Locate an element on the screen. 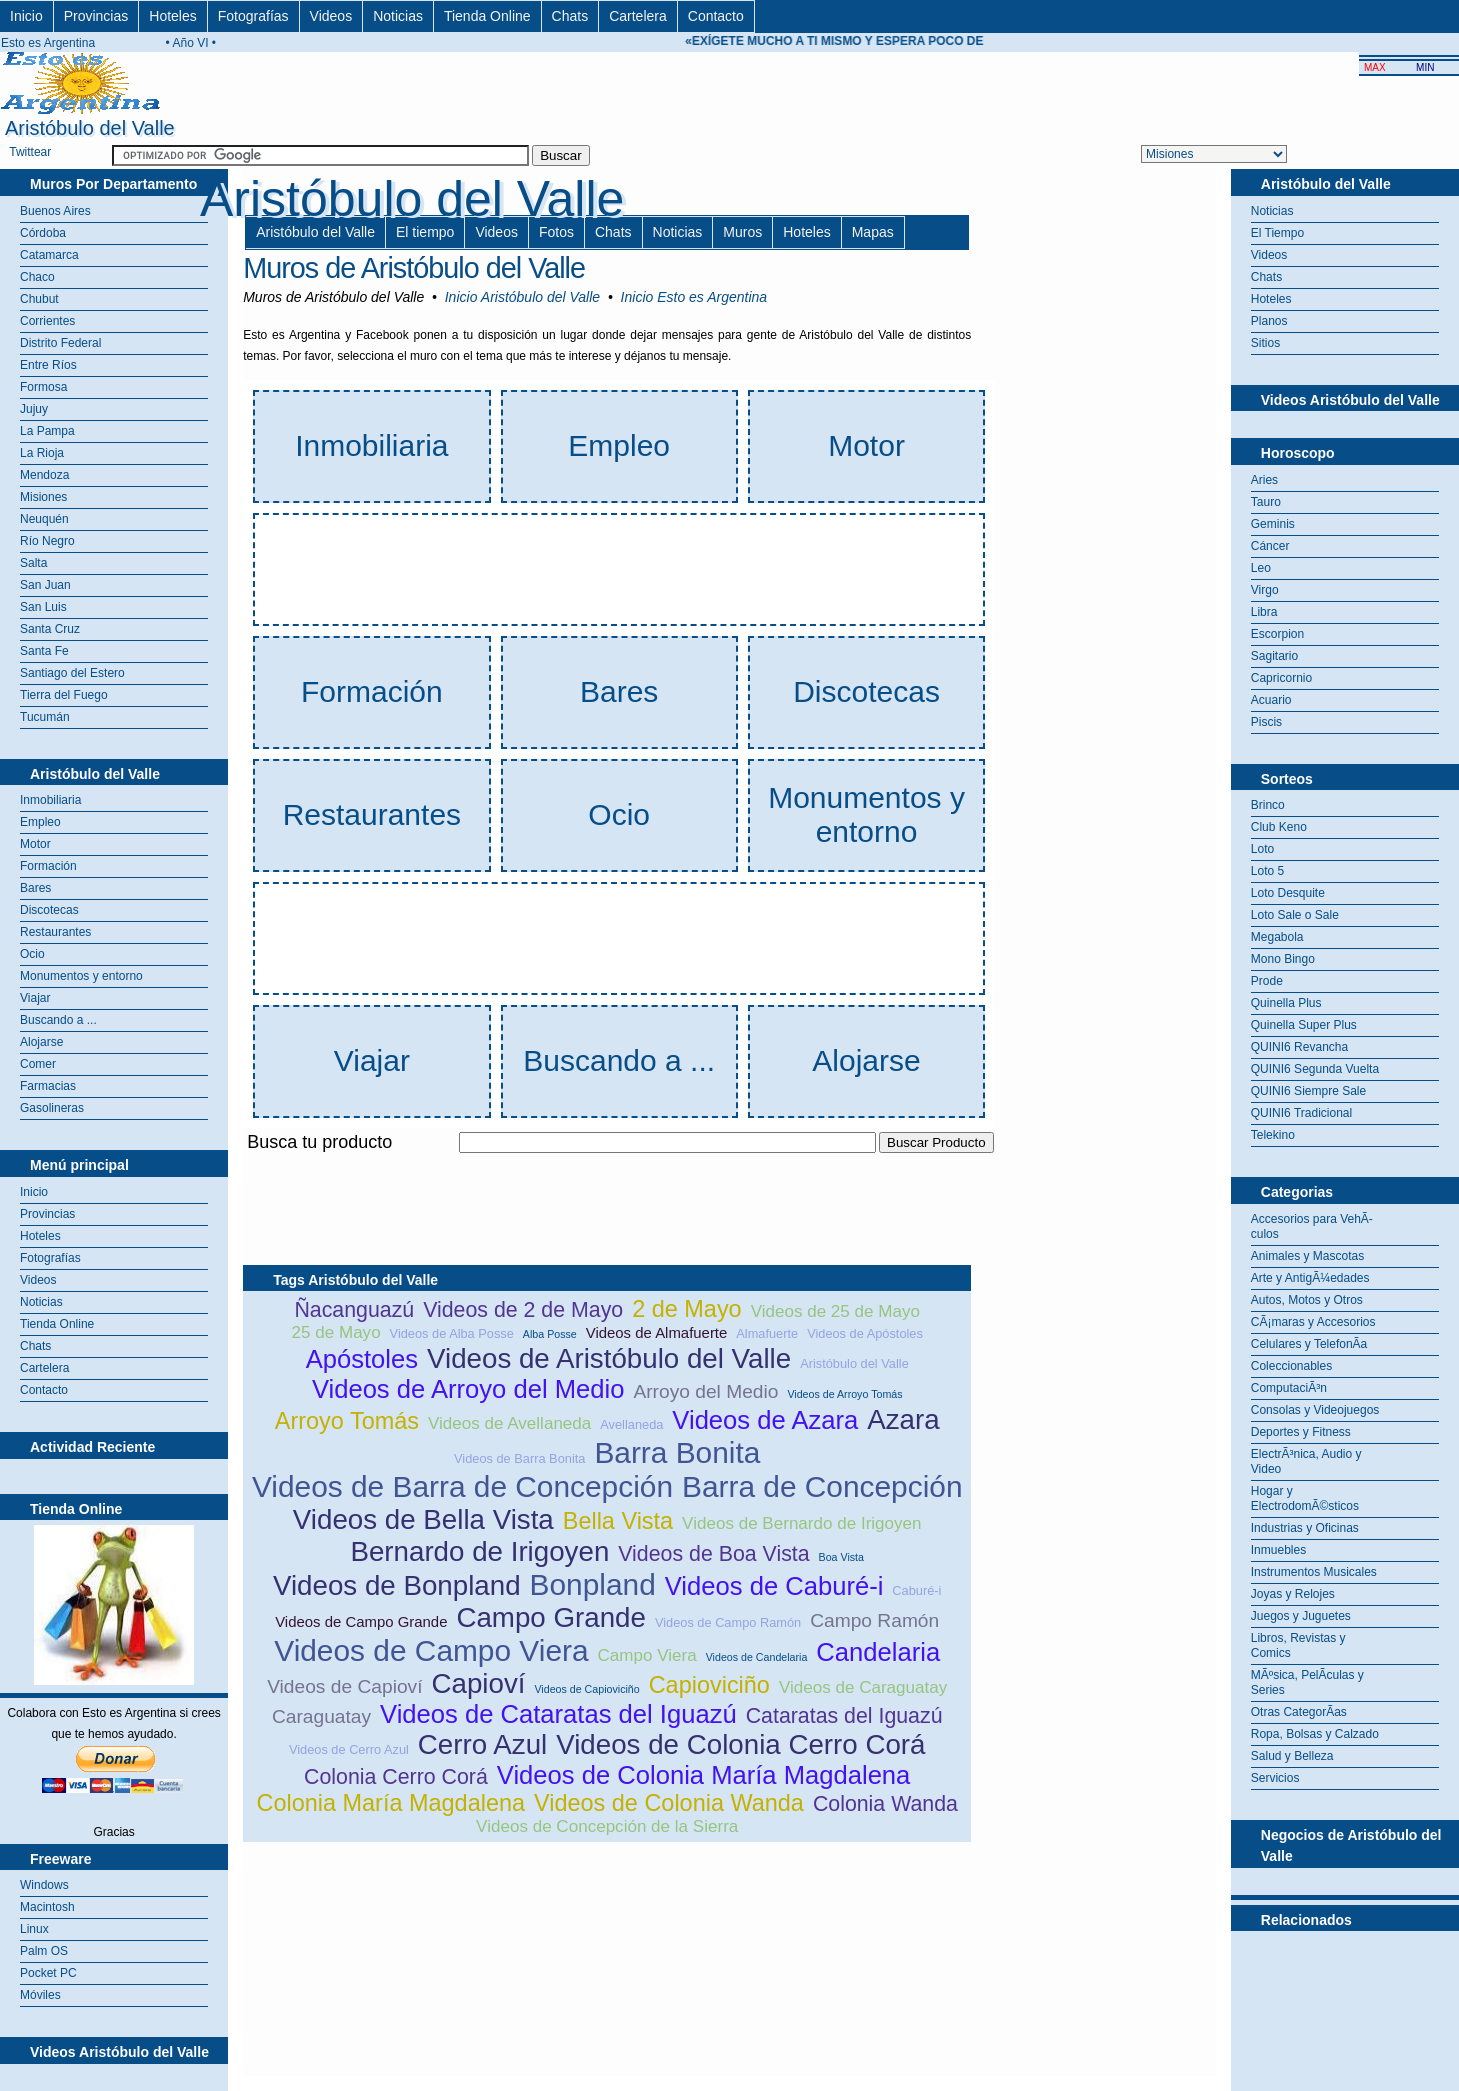  Cáncer is located at coordinates (1270, 546).